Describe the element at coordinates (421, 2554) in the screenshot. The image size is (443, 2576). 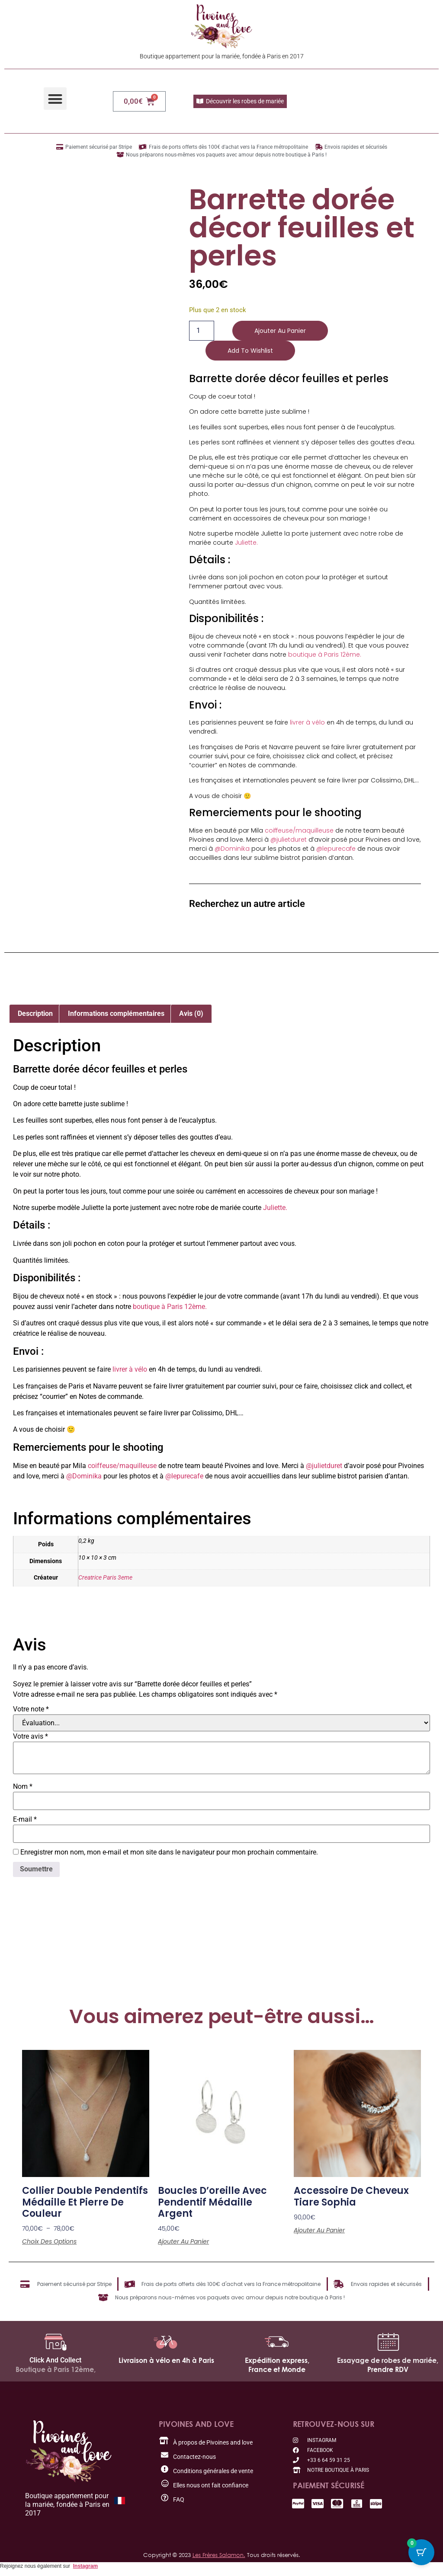
I see `[Cart Button with 0 items]` at that location.